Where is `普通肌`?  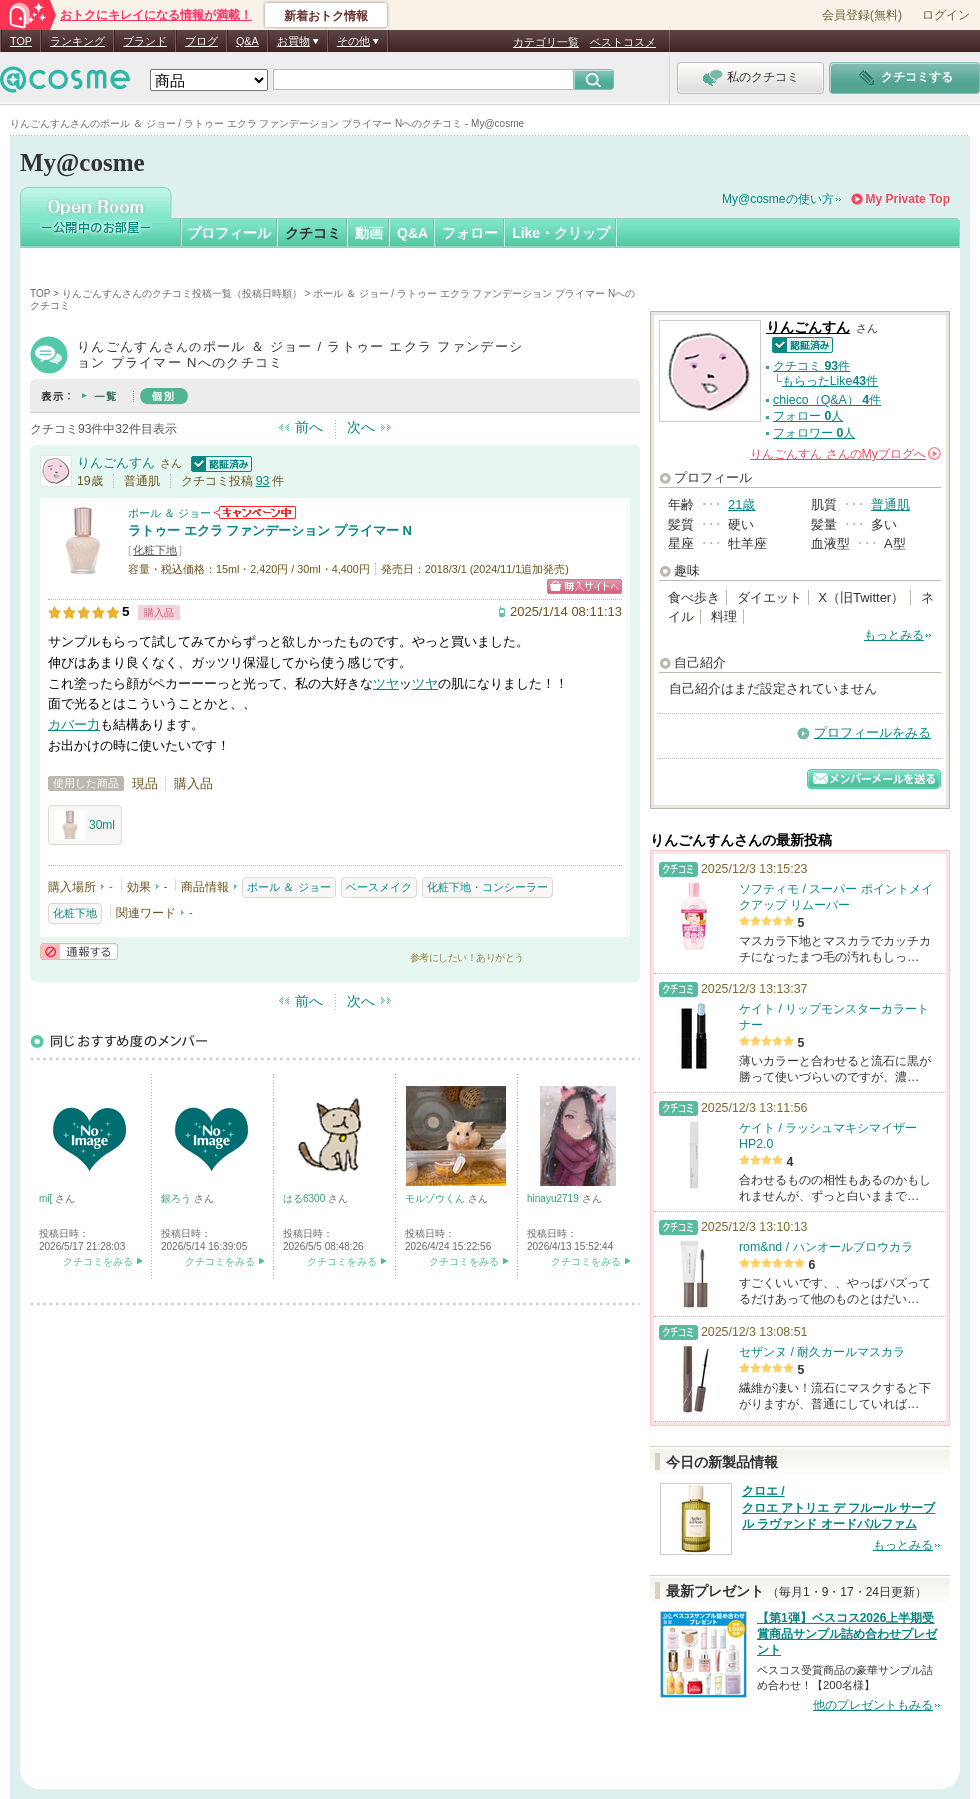
普通肌 is located at coordinates (890, 504).